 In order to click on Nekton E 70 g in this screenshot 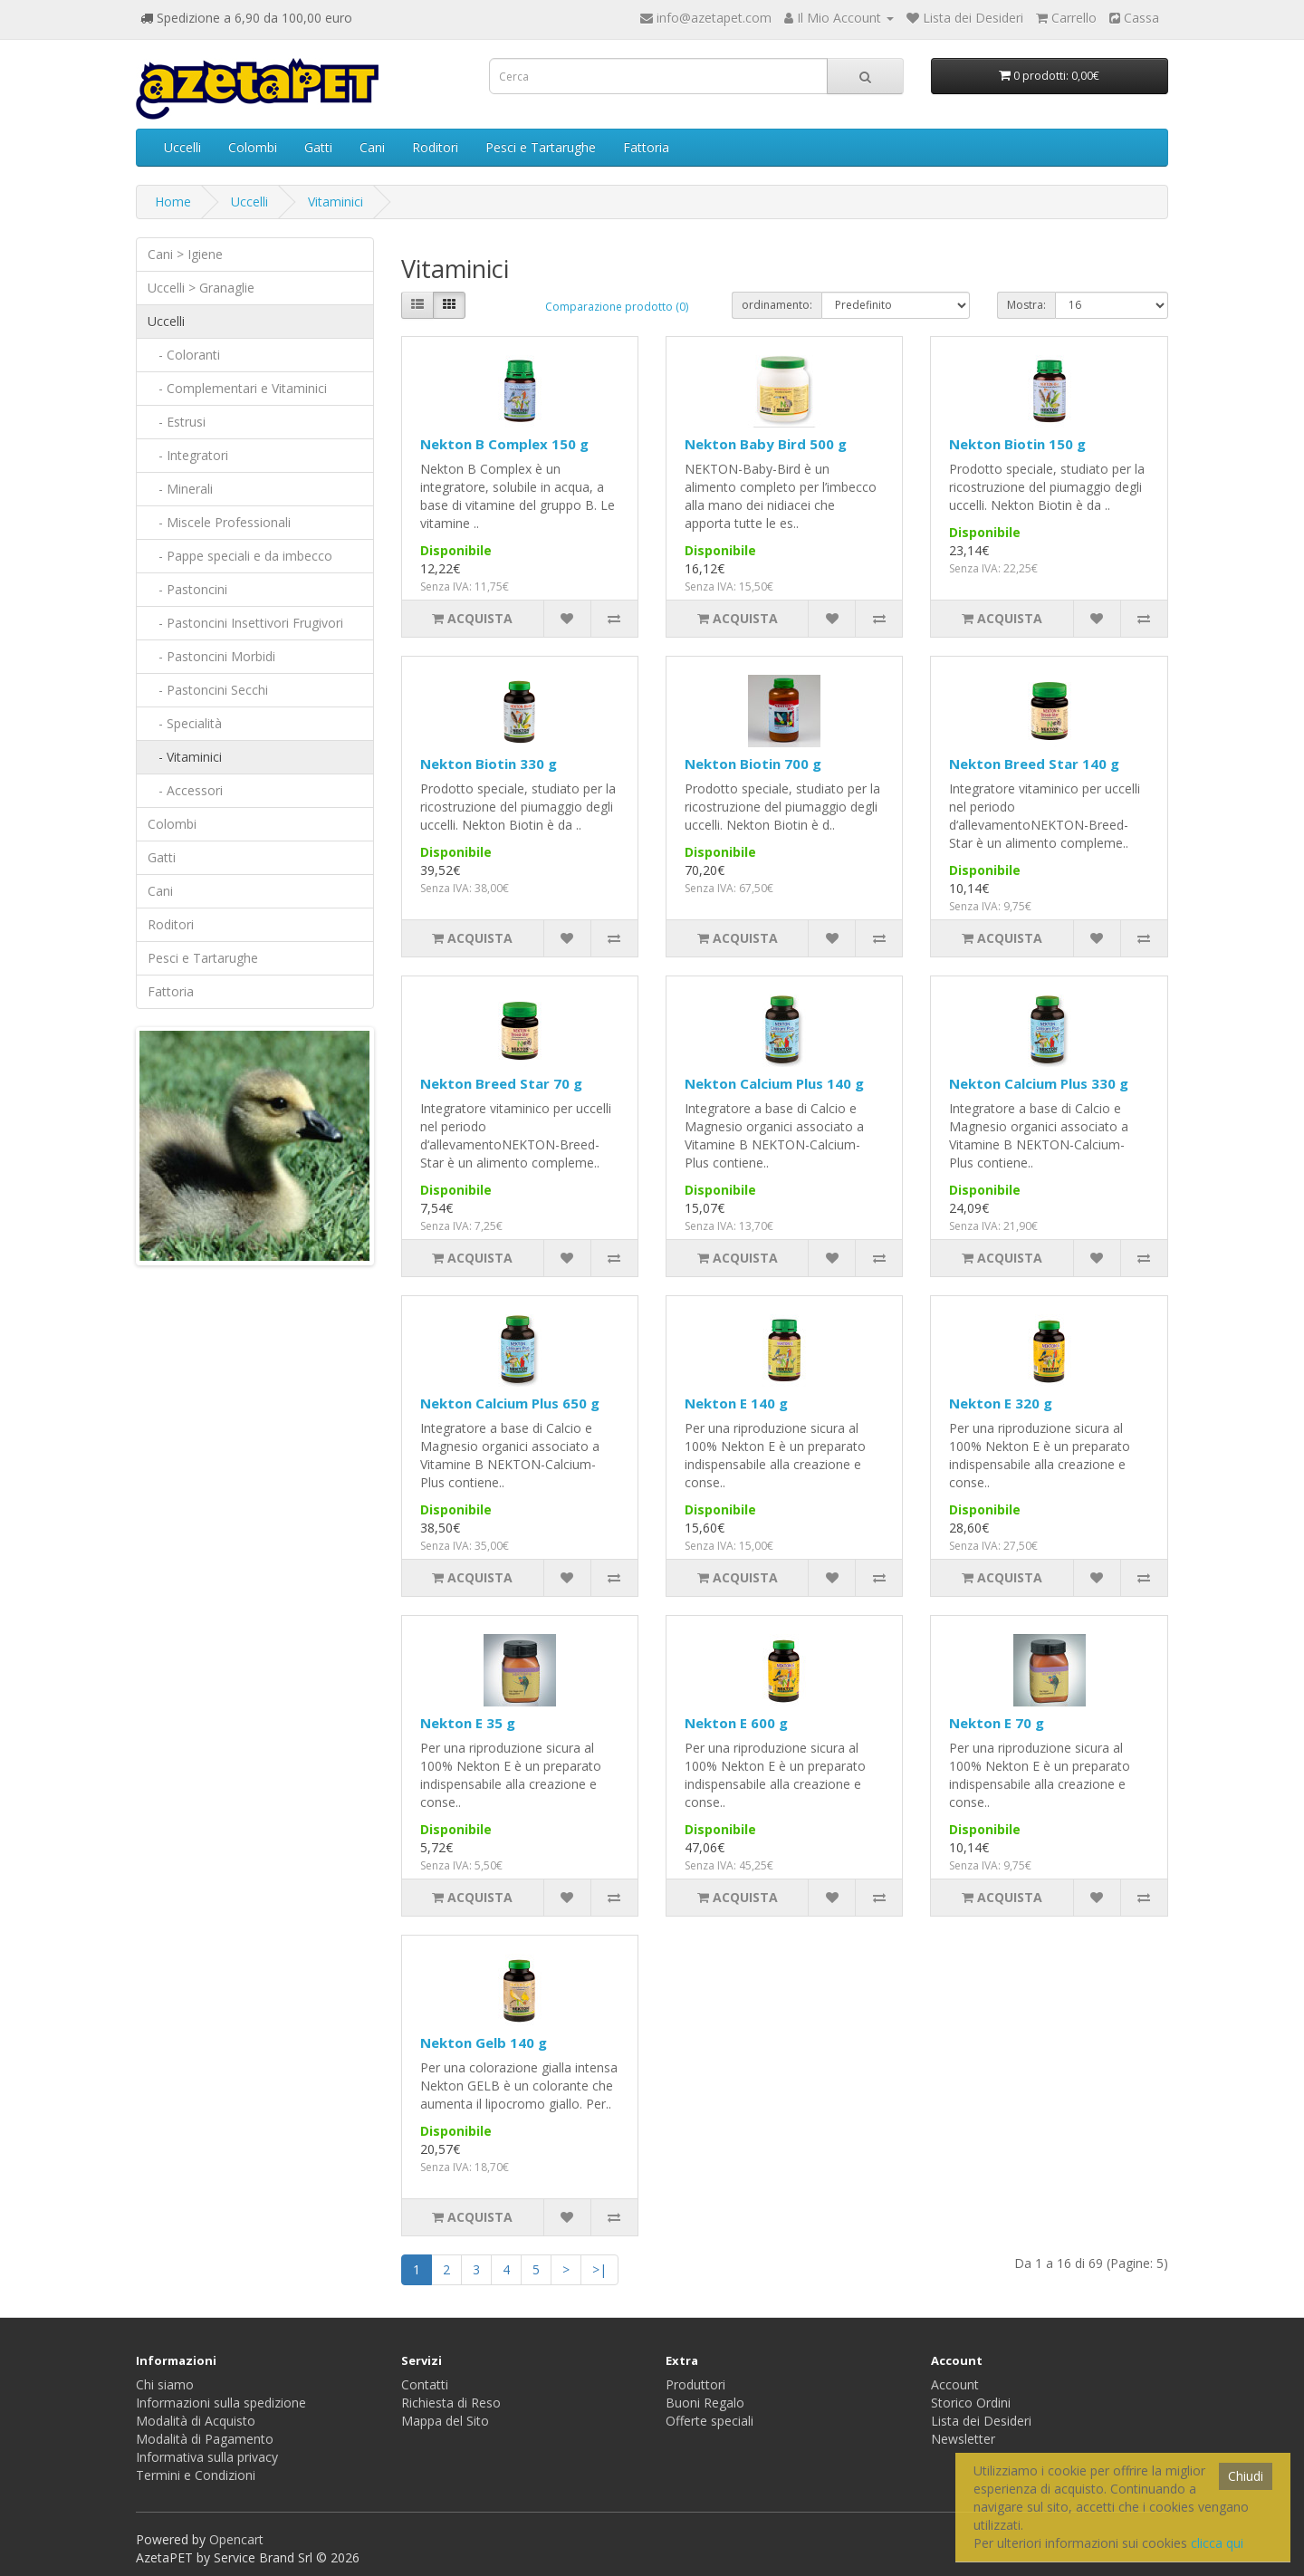, I will do `click(996, 1723)`.